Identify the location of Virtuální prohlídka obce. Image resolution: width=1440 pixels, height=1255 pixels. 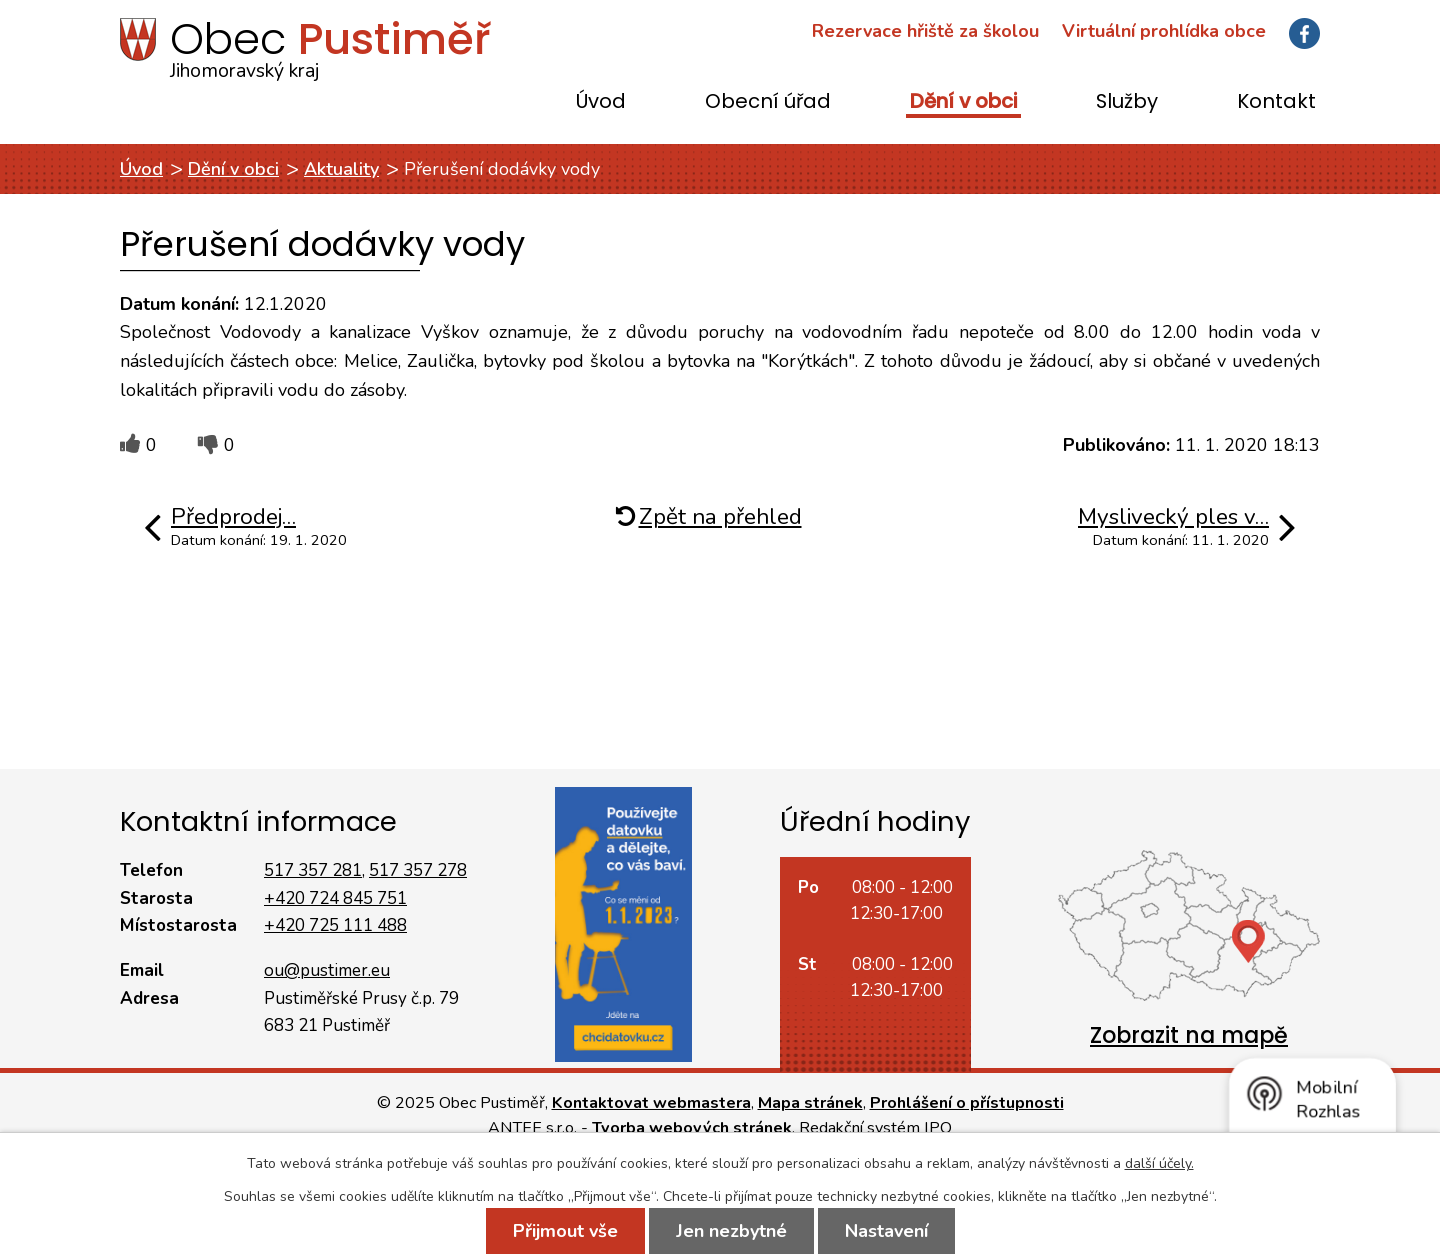
(1164, 31).